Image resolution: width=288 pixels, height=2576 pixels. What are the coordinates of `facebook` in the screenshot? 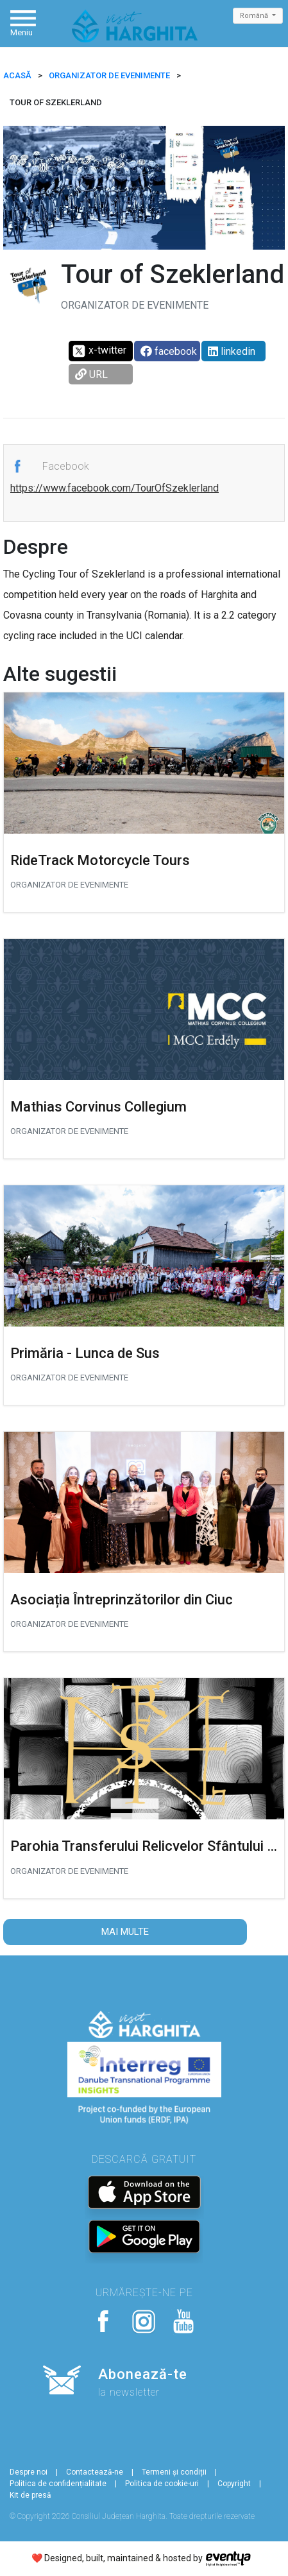 It's located at (168, 351).